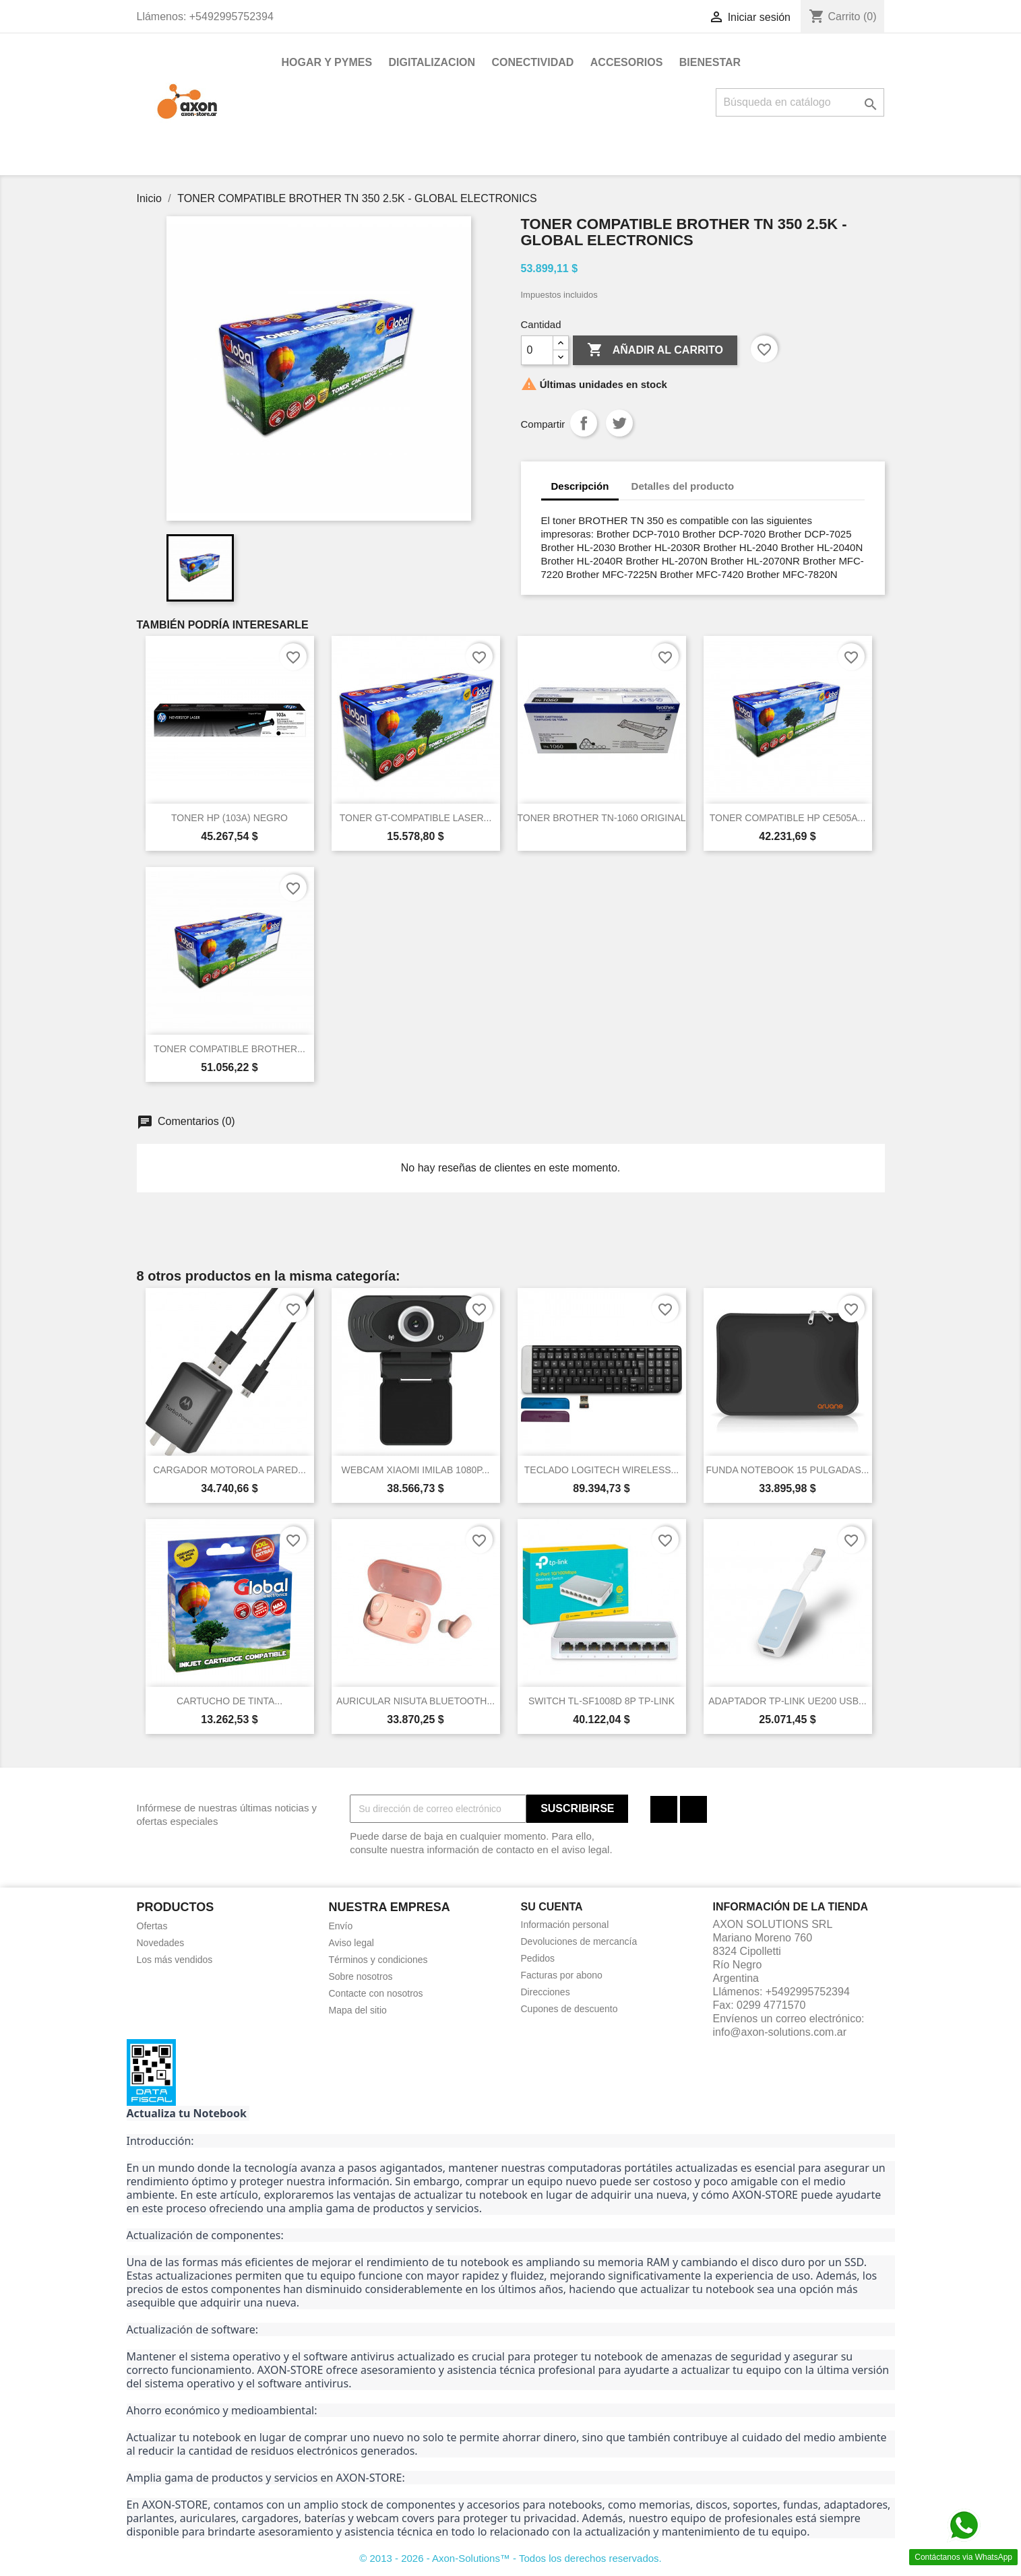 This screenshot has width=1021, height=2576. What do you see at coordinates (579, 1941) in the screenshot?
I see `Devoluciones de mercancía` at bounding box center [579, 1941].